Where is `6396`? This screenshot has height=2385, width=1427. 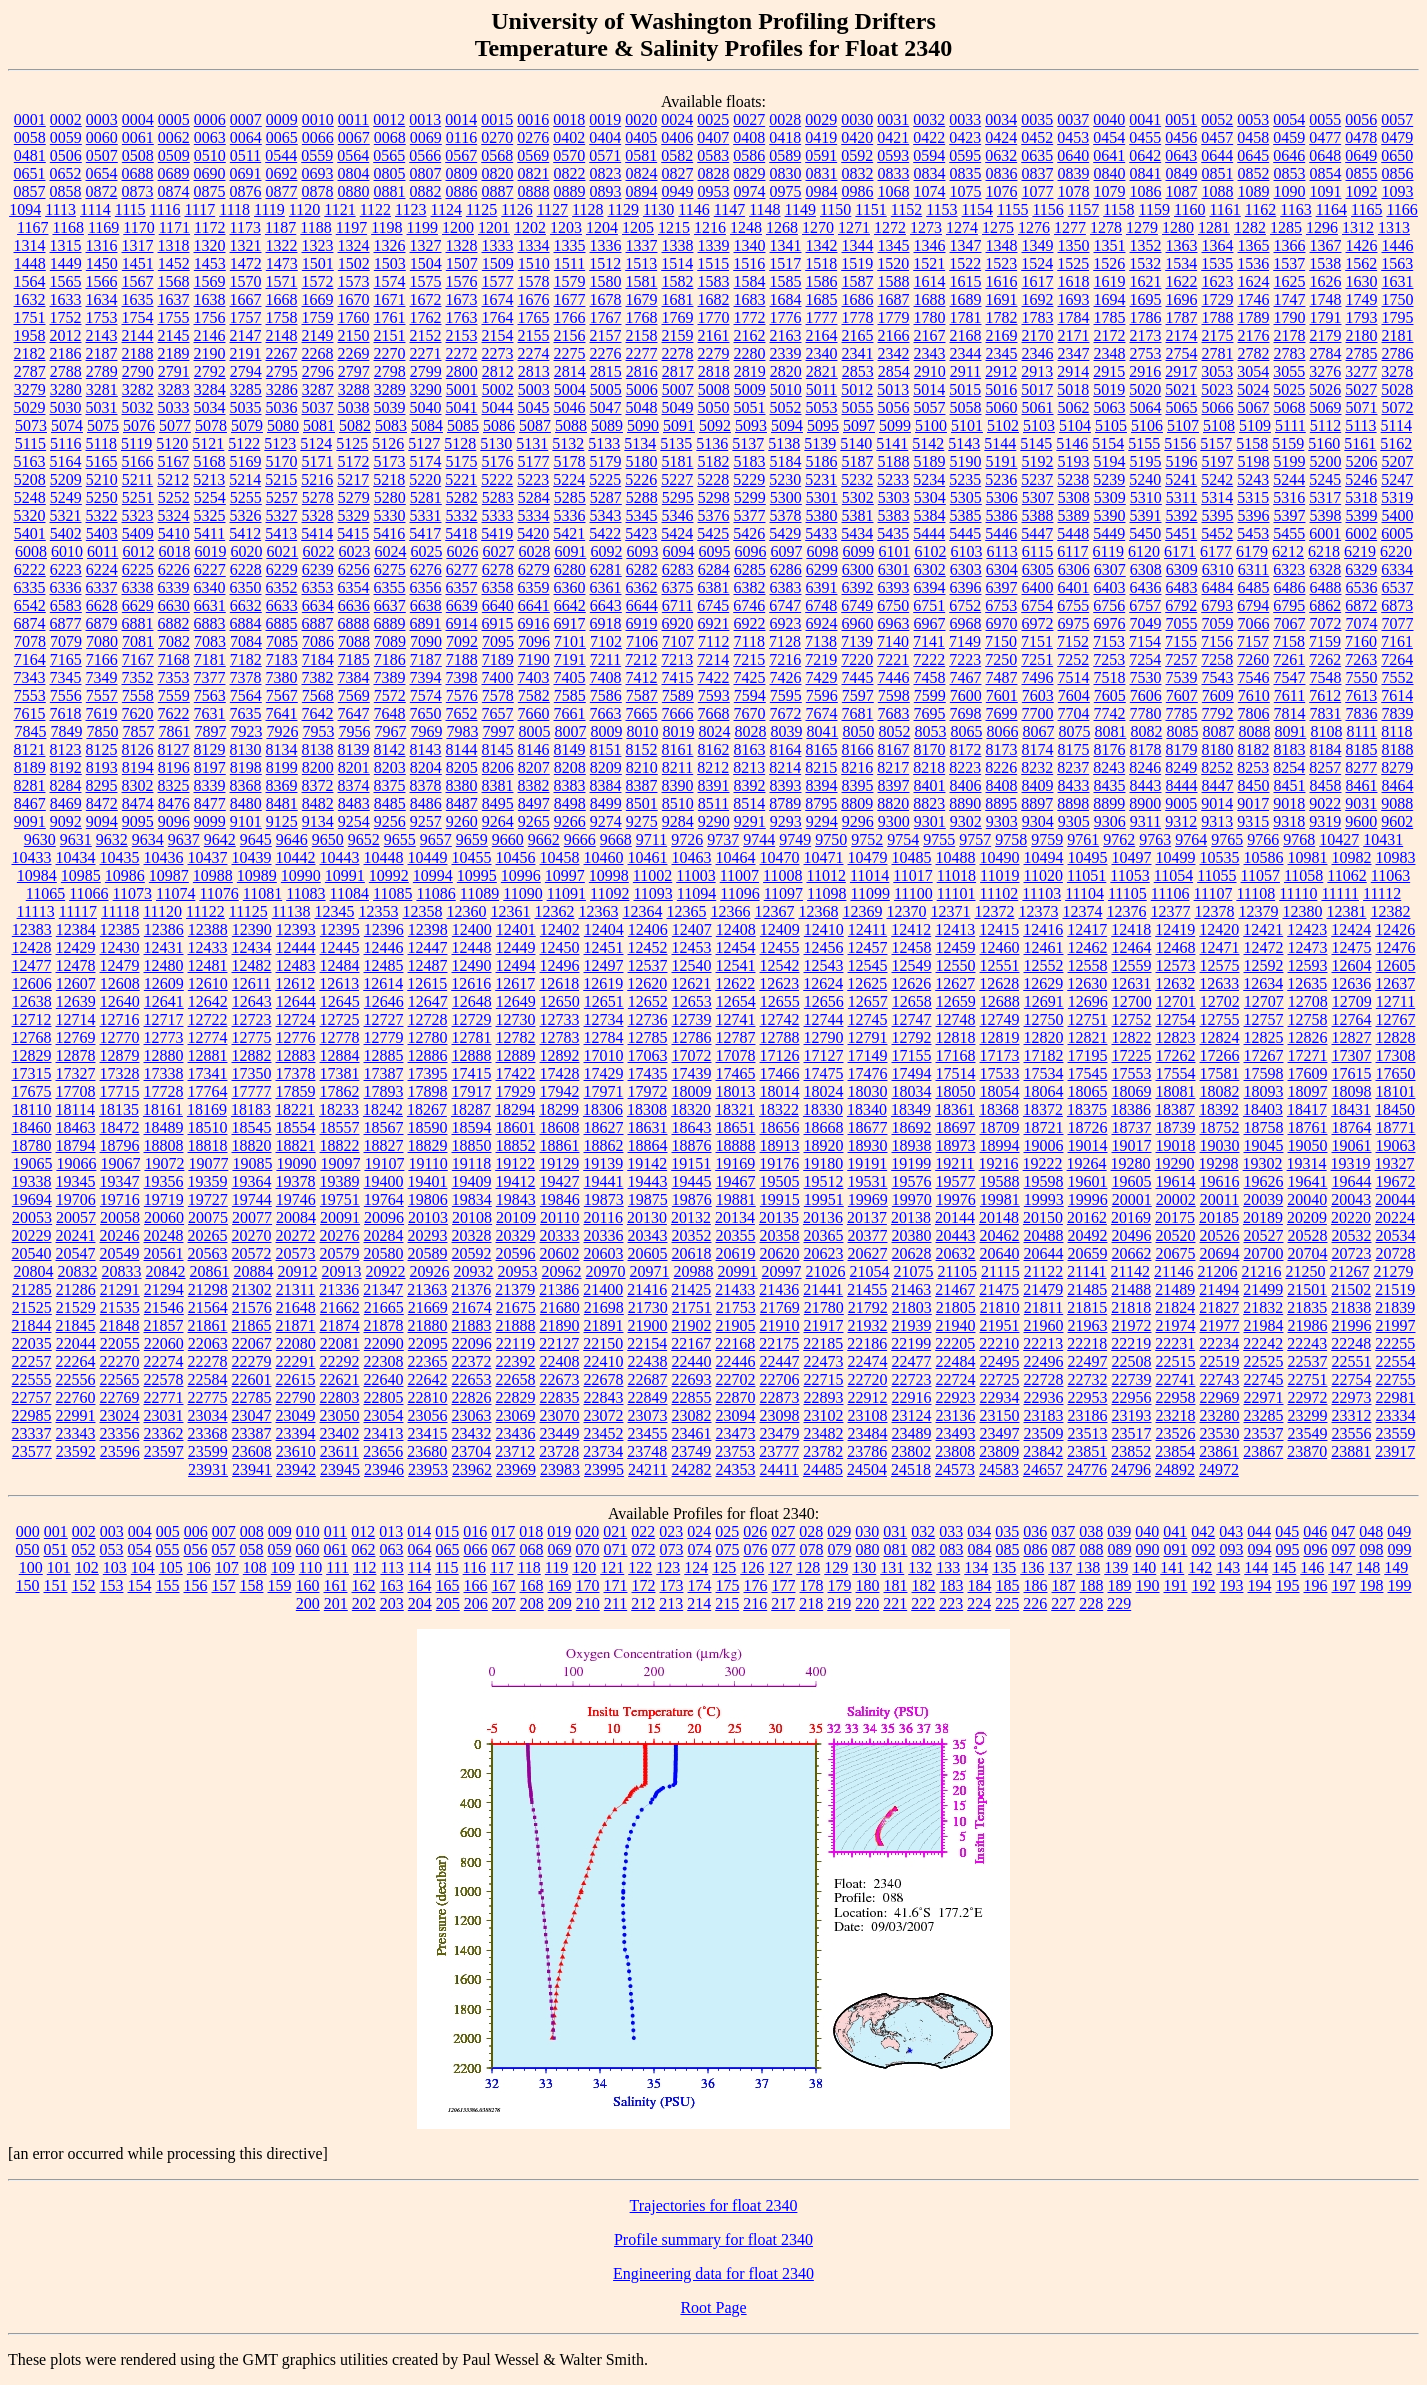
6396 is located at coordinates (966, 587).